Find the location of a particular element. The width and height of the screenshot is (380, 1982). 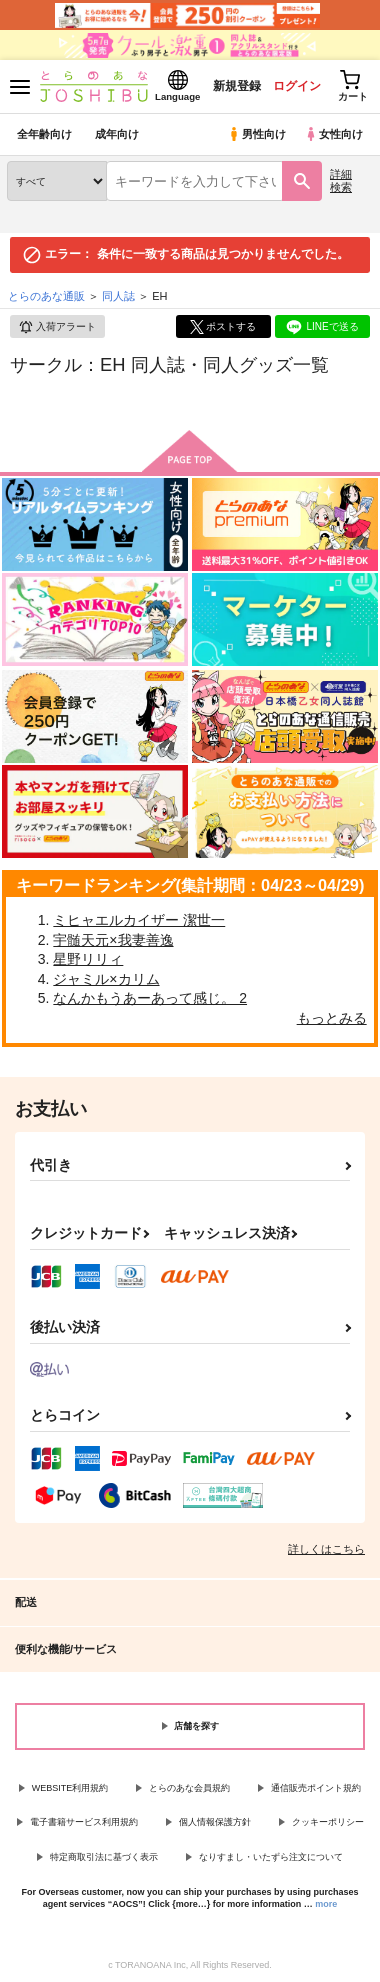

個人情報保護方針 is located at coordinates (215, 1822).